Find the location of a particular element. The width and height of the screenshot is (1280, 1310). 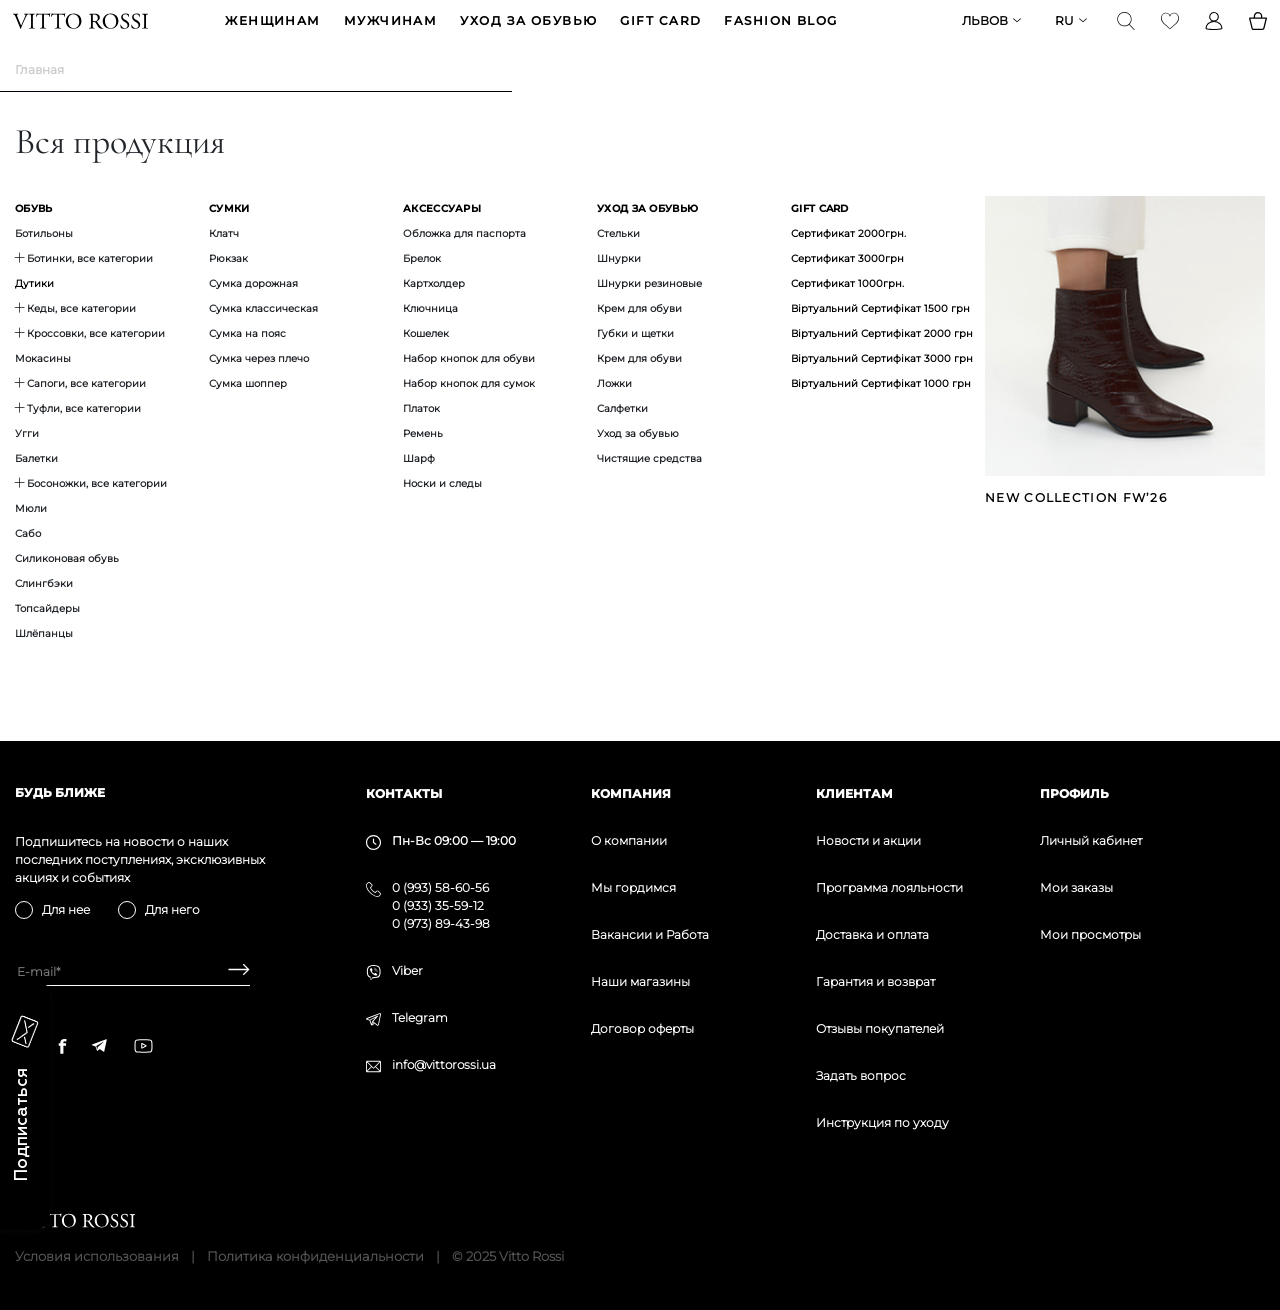

[Favorite] is located at coordinates (1168, 36).